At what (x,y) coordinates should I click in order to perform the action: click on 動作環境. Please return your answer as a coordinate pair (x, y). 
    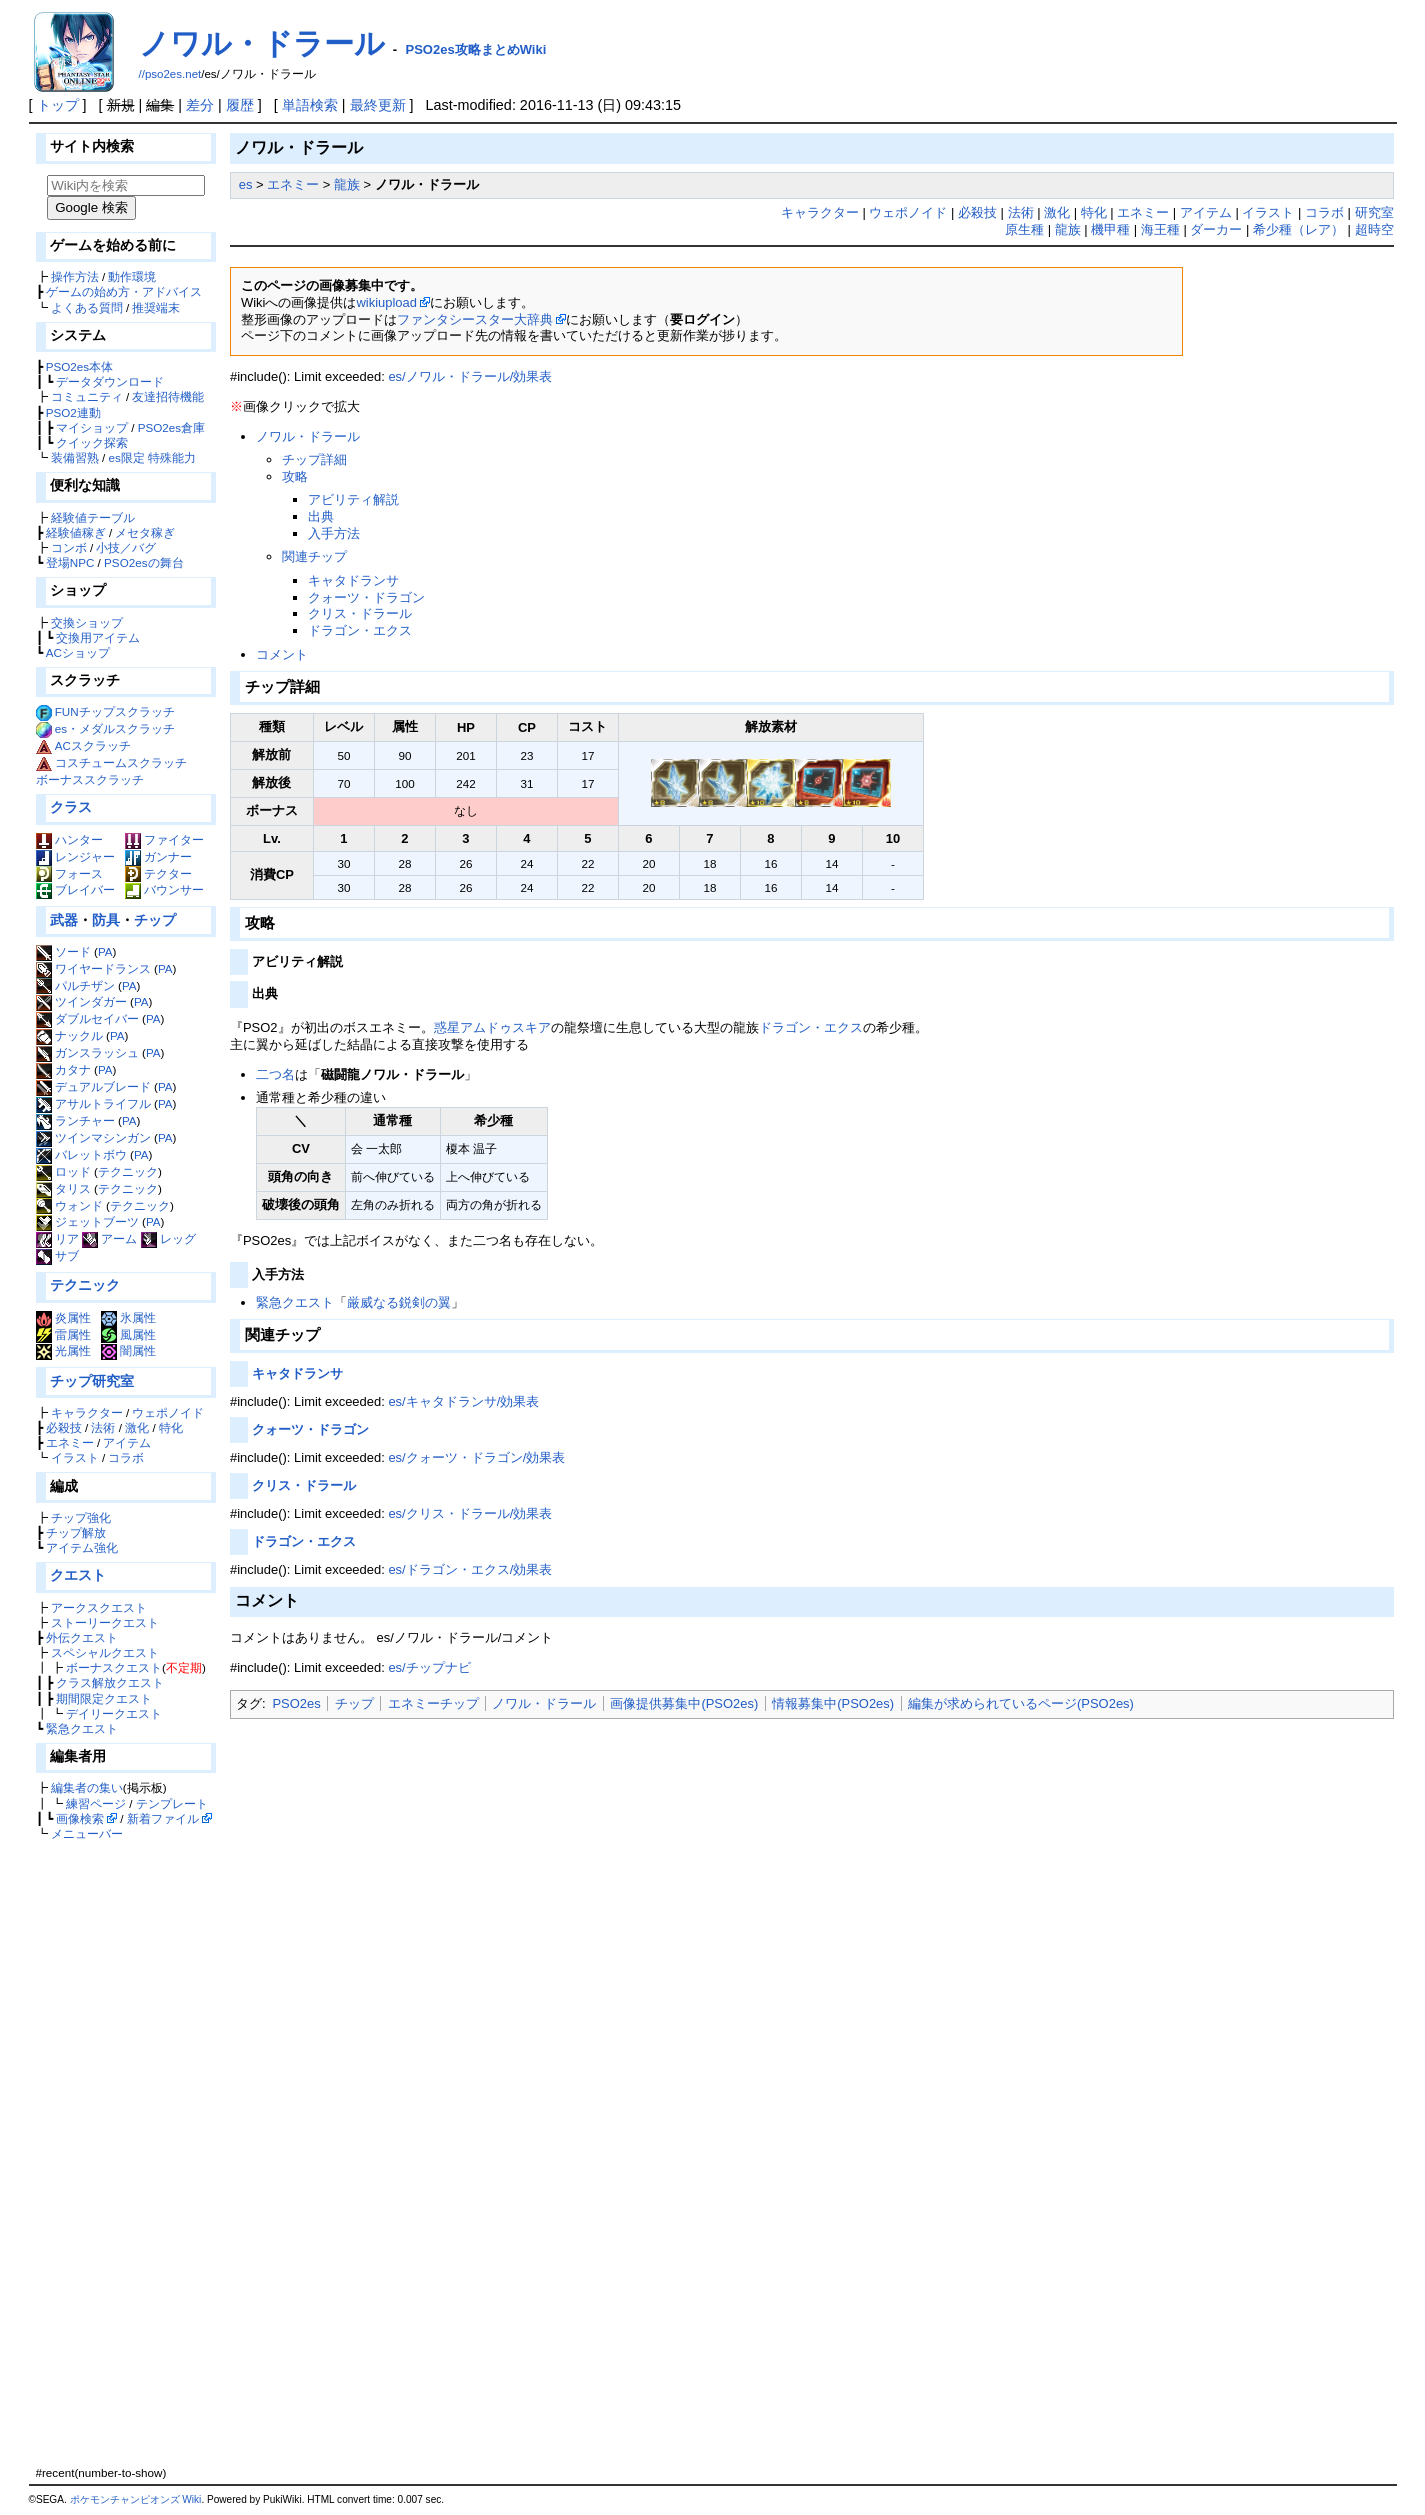
    Looking at the image, I should click on (132, 276).